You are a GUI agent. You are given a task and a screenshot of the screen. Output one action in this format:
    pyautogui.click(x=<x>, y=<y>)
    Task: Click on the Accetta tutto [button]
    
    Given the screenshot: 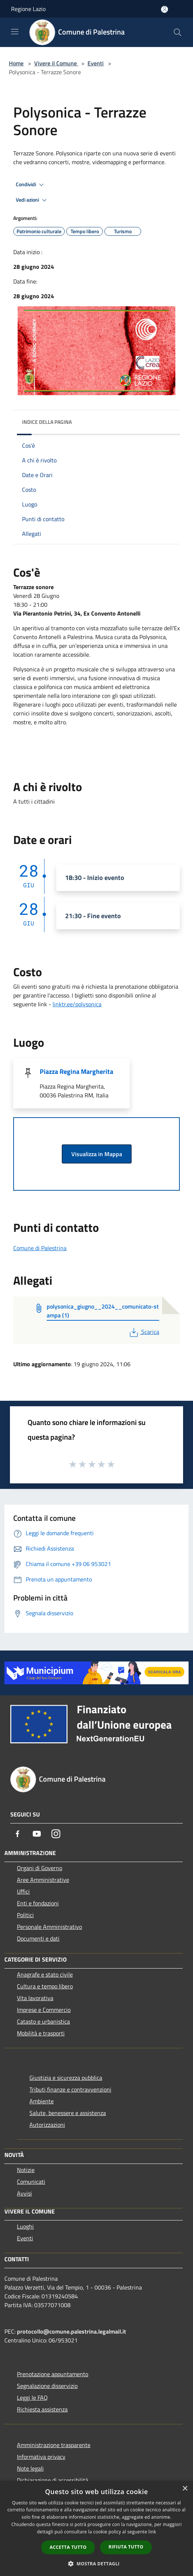 What is the action you would take?
    pyautogui.click(x=68, y=2547)
    